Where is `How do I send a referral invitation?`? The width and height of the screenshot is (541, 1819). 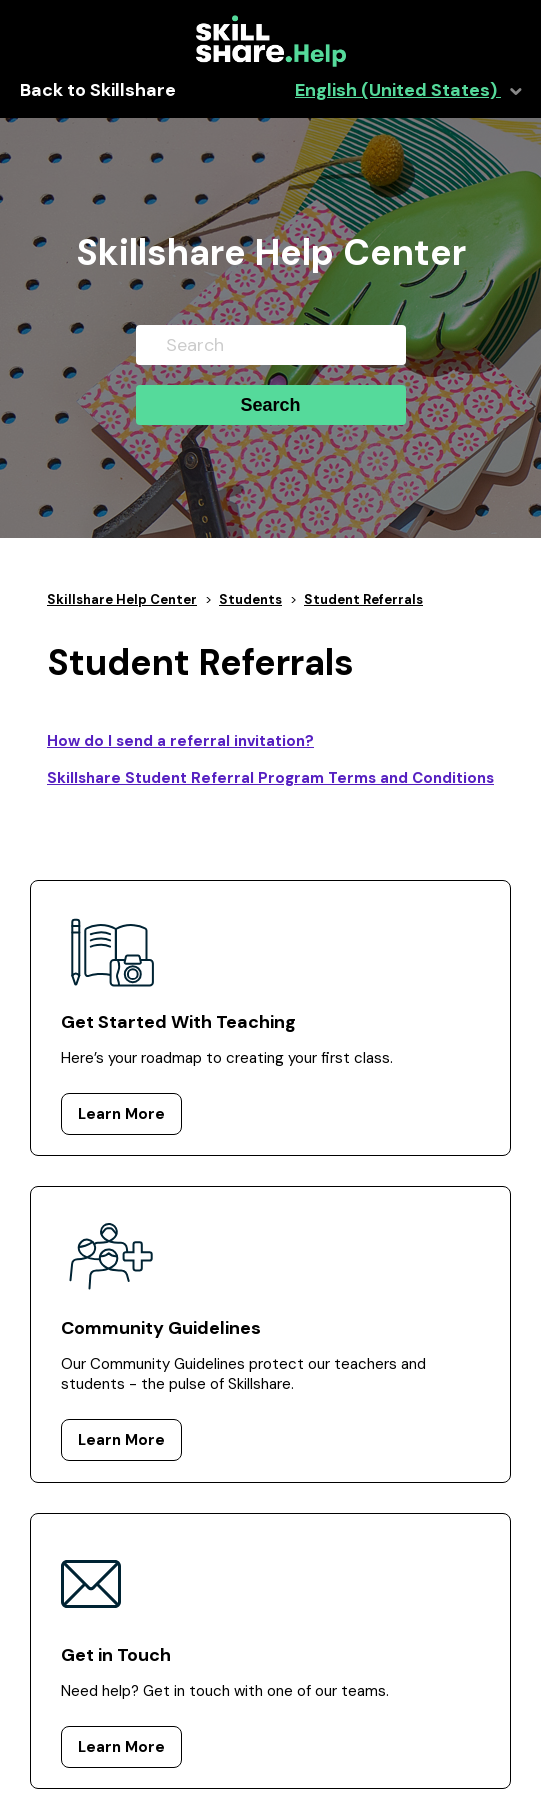 How do I send a referral invitation? is located at coordinates (180, 741).